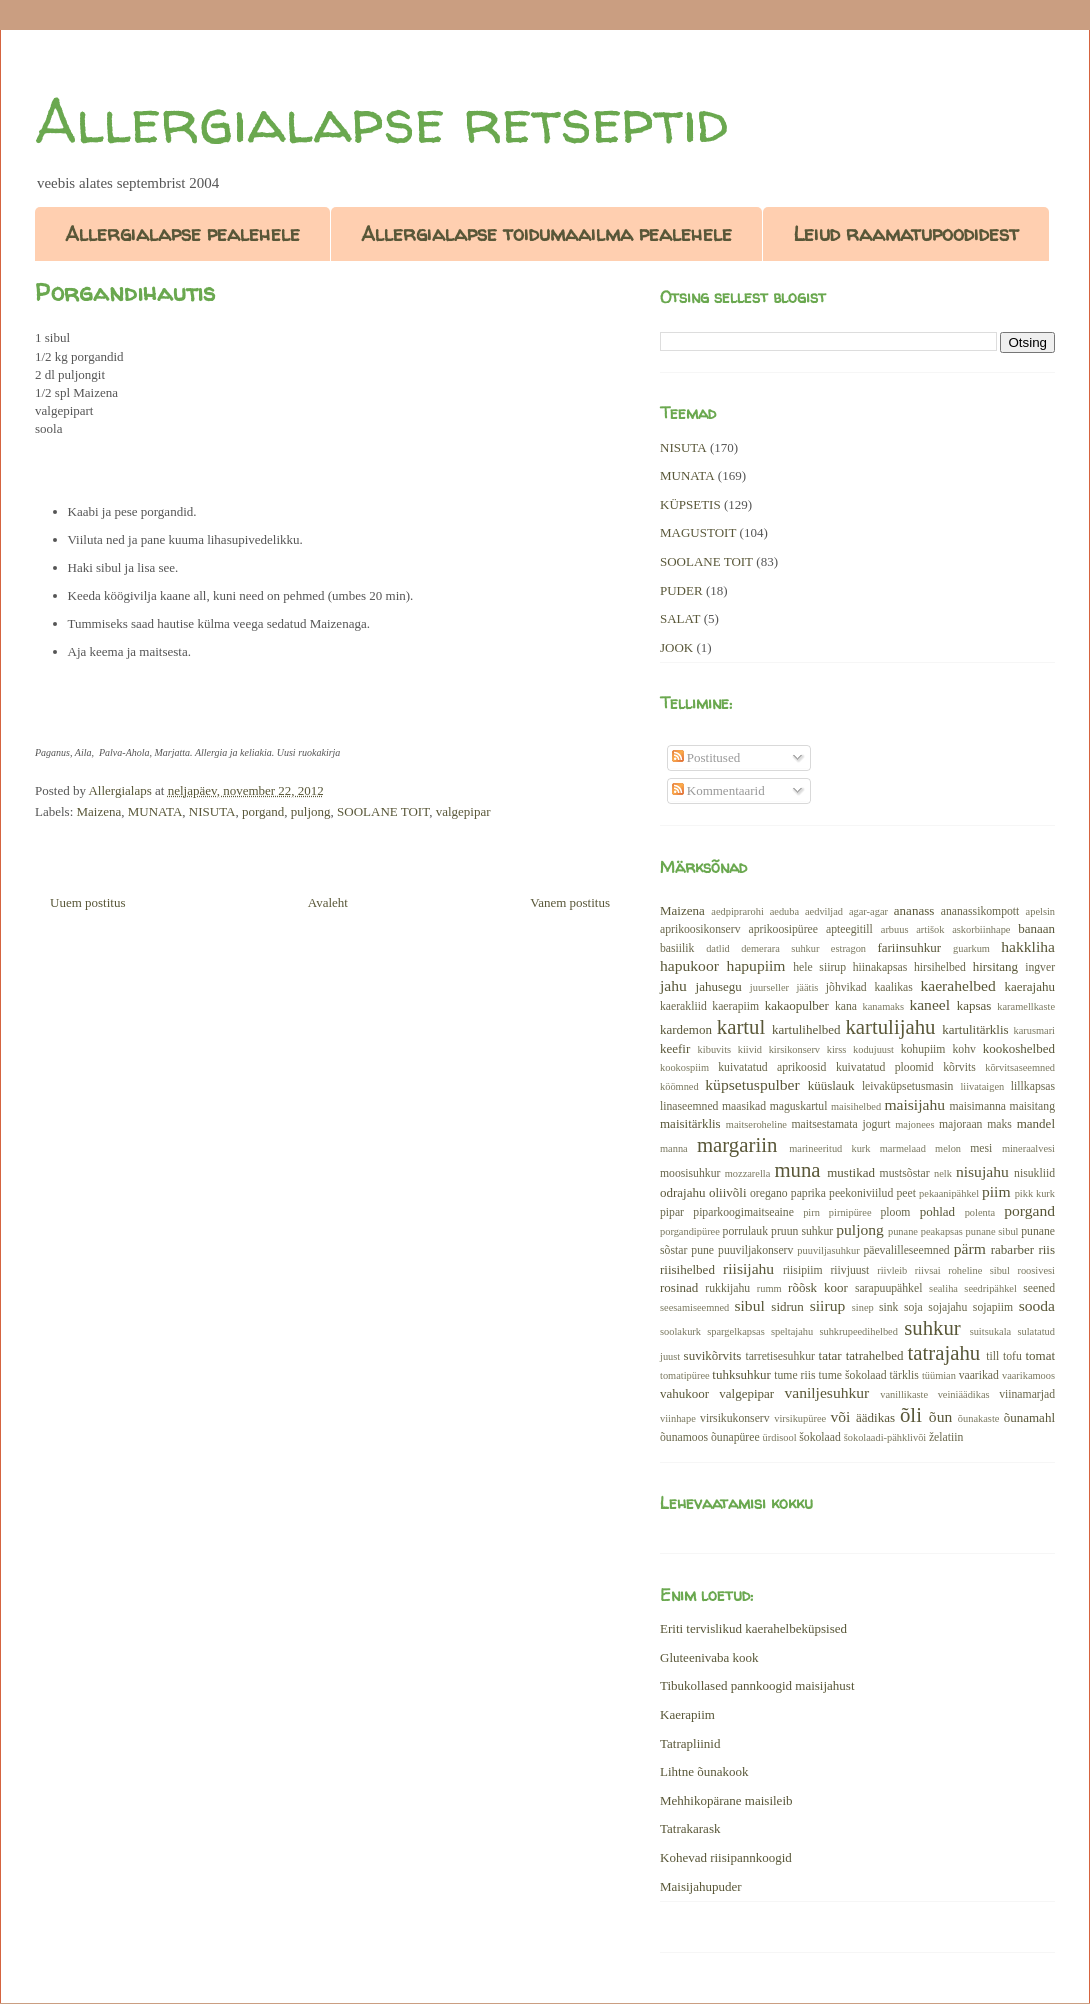 The height and width of the screenshot is (2004, 1090). I want to click on vahukoor, so click(684, 1393).